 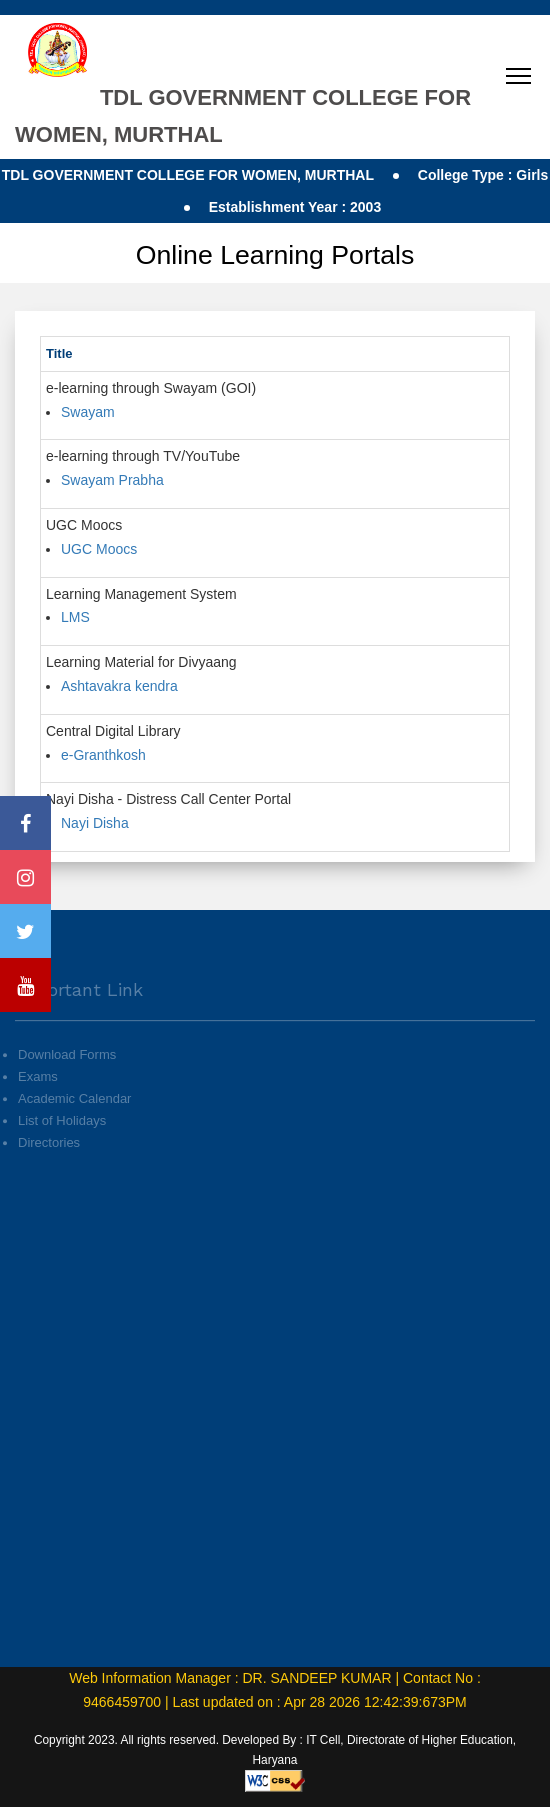 What do you see at coordinates (103, 755) in the screenshot?
I see `e-Granthkosh` at bounding box center [103, 755].